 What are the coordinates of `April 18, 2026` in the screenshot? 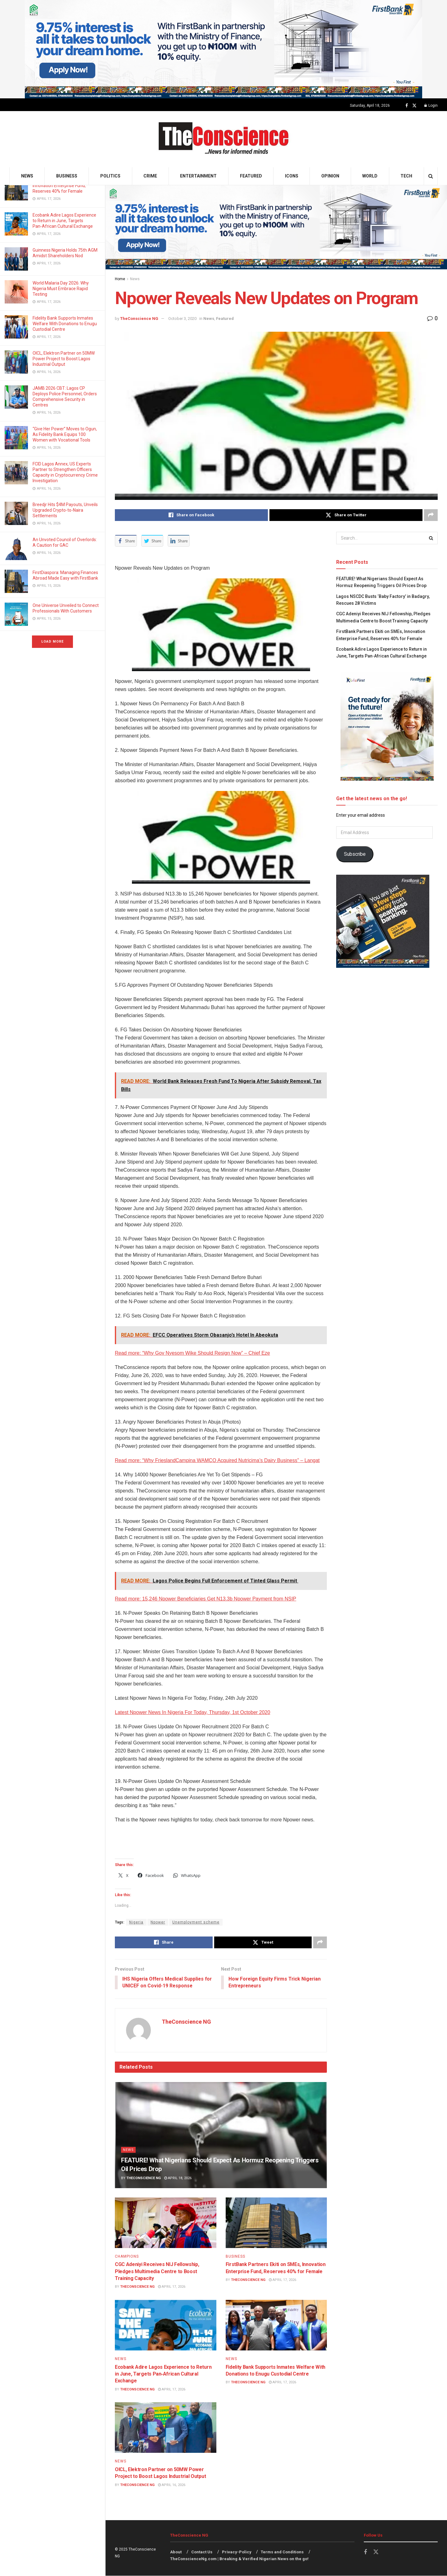 It's located at (178, 2178).